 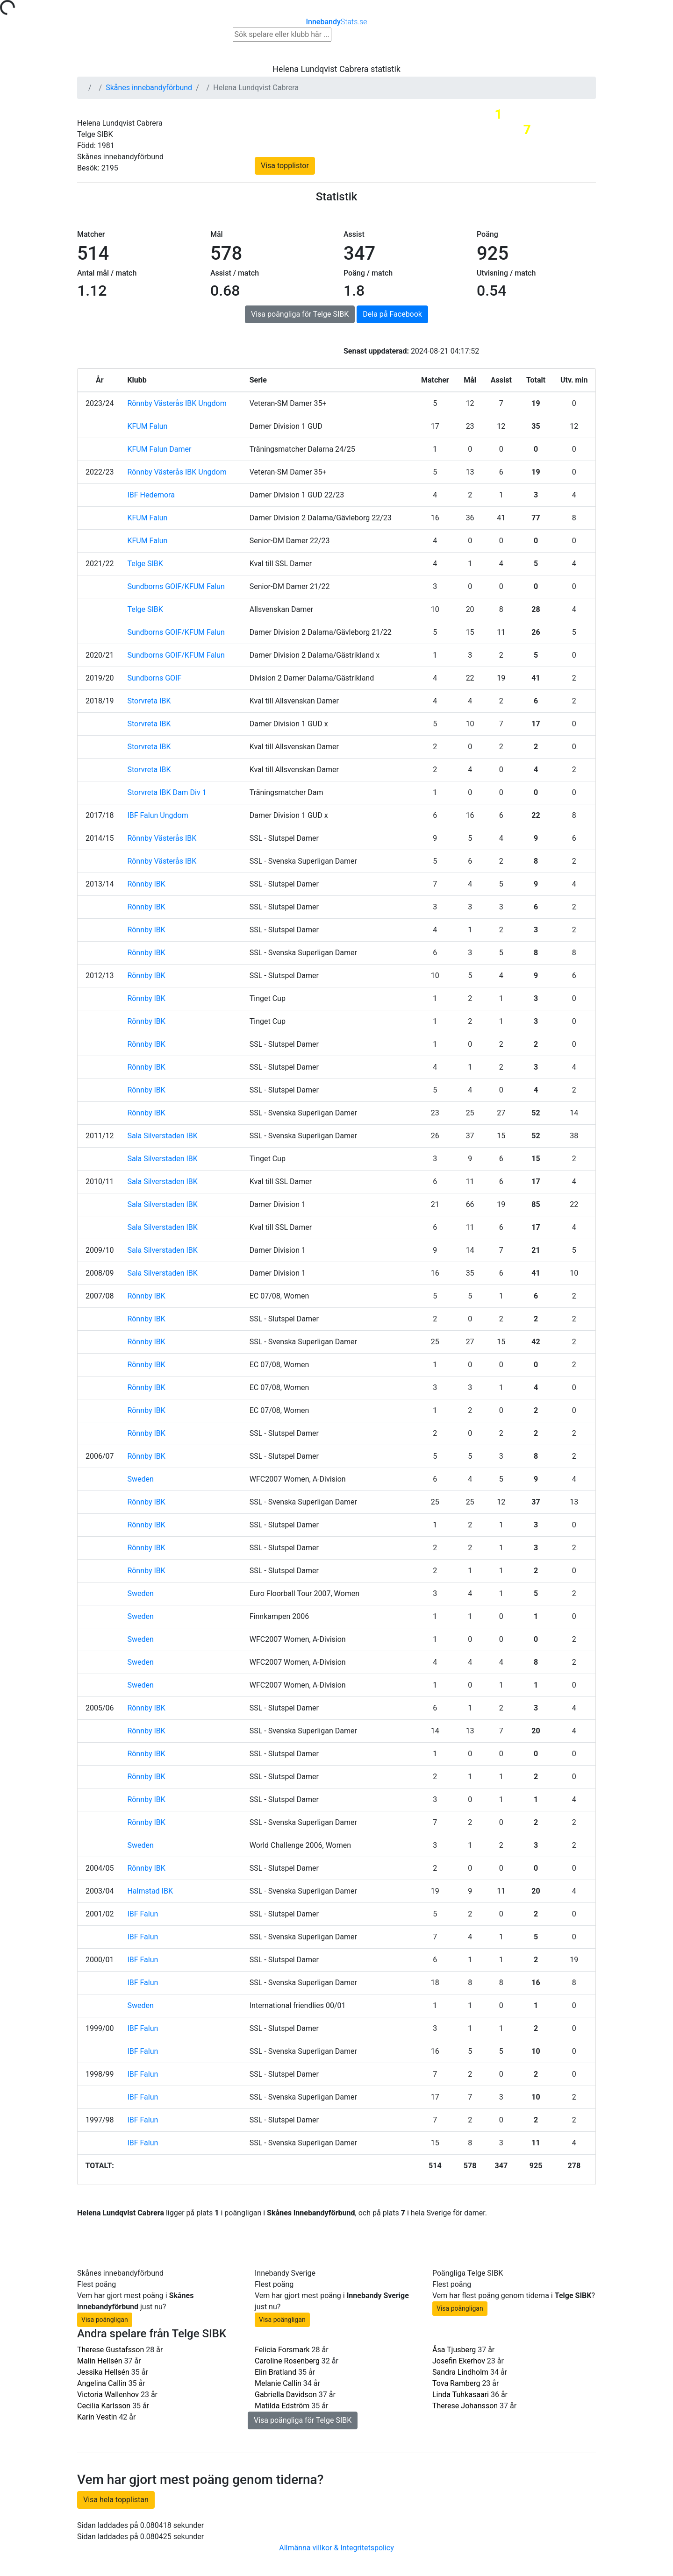 What do you see at coordinates (465, 2405) in the screenshot?
I see `Therese Johansson` at bounding box center [465, 2405].